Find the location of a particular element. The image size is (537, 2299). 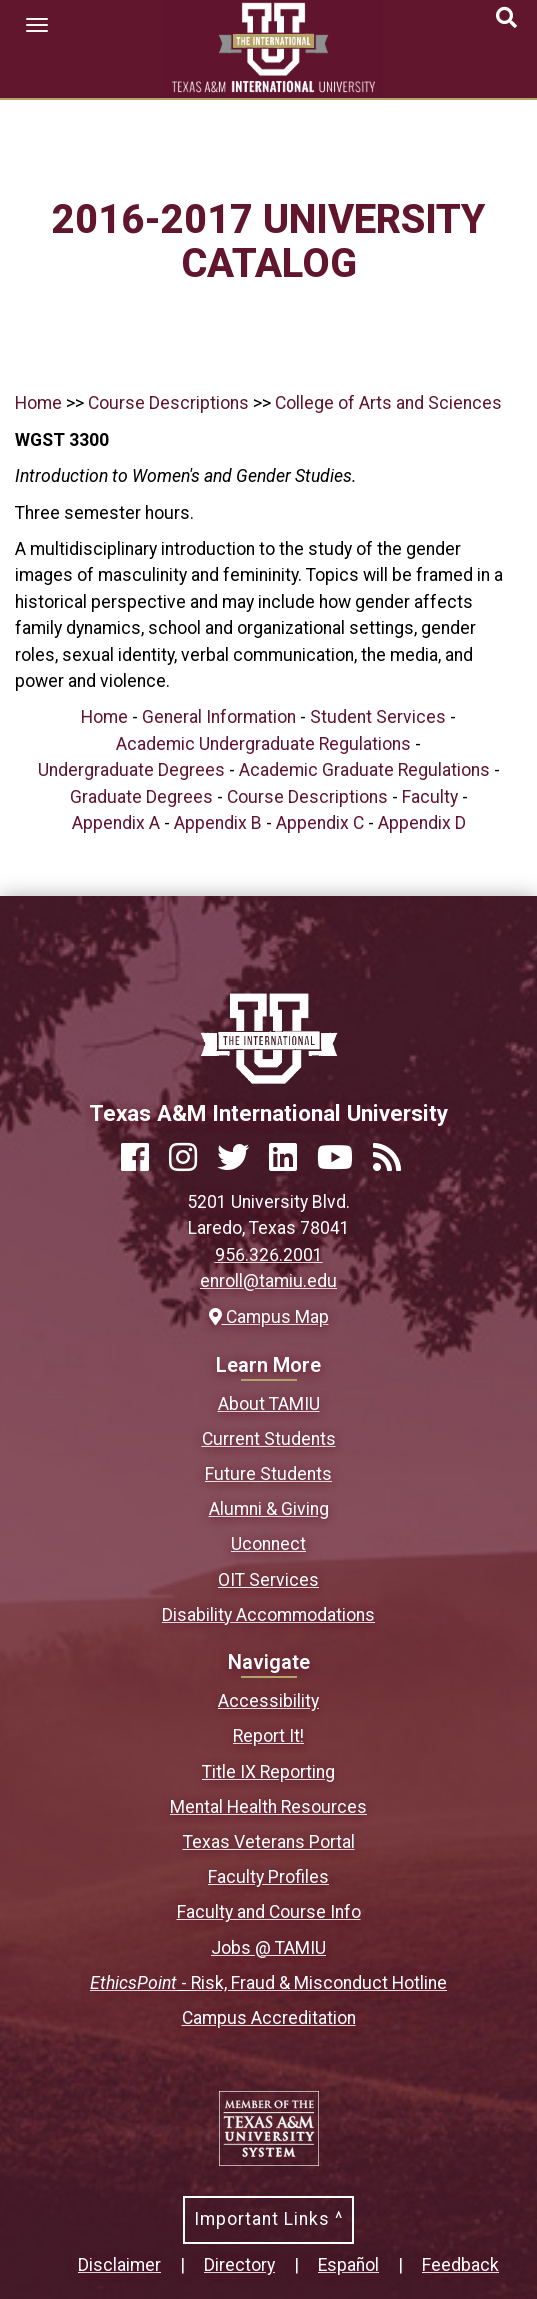

OIT Services is located at coordinates (268, 1580).